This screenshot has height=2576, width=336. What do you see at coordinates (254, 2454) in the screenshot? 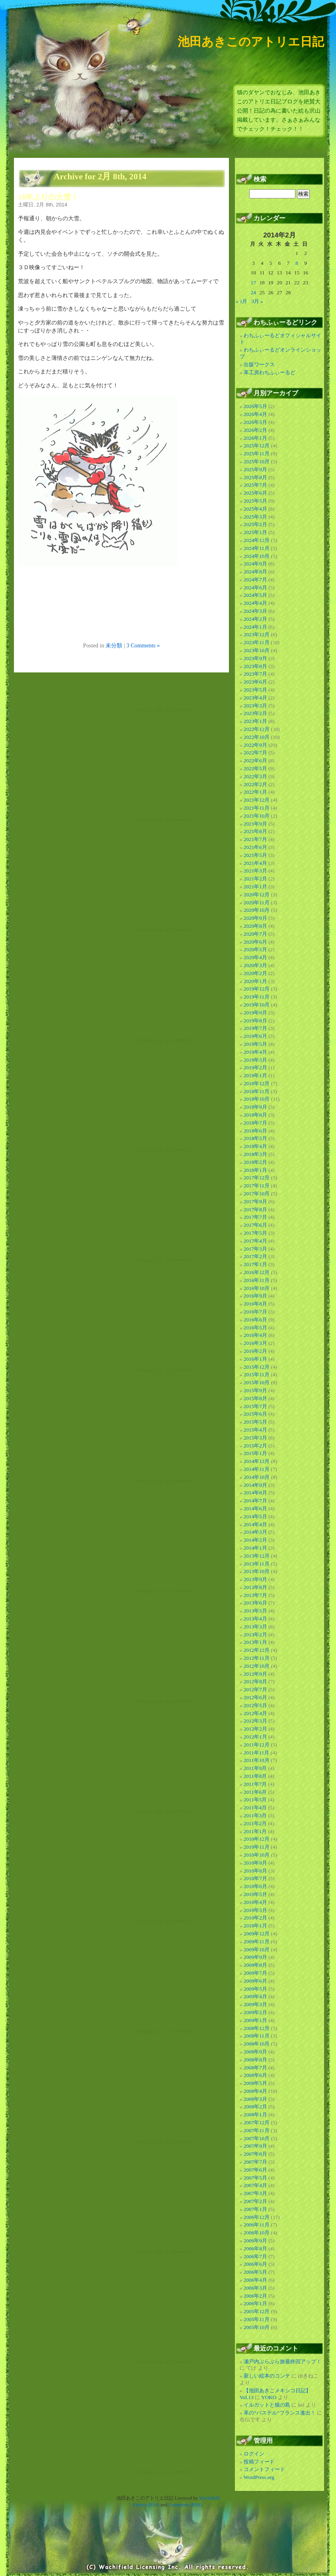
I see `ログイン` at bounding box center [254, 2454].